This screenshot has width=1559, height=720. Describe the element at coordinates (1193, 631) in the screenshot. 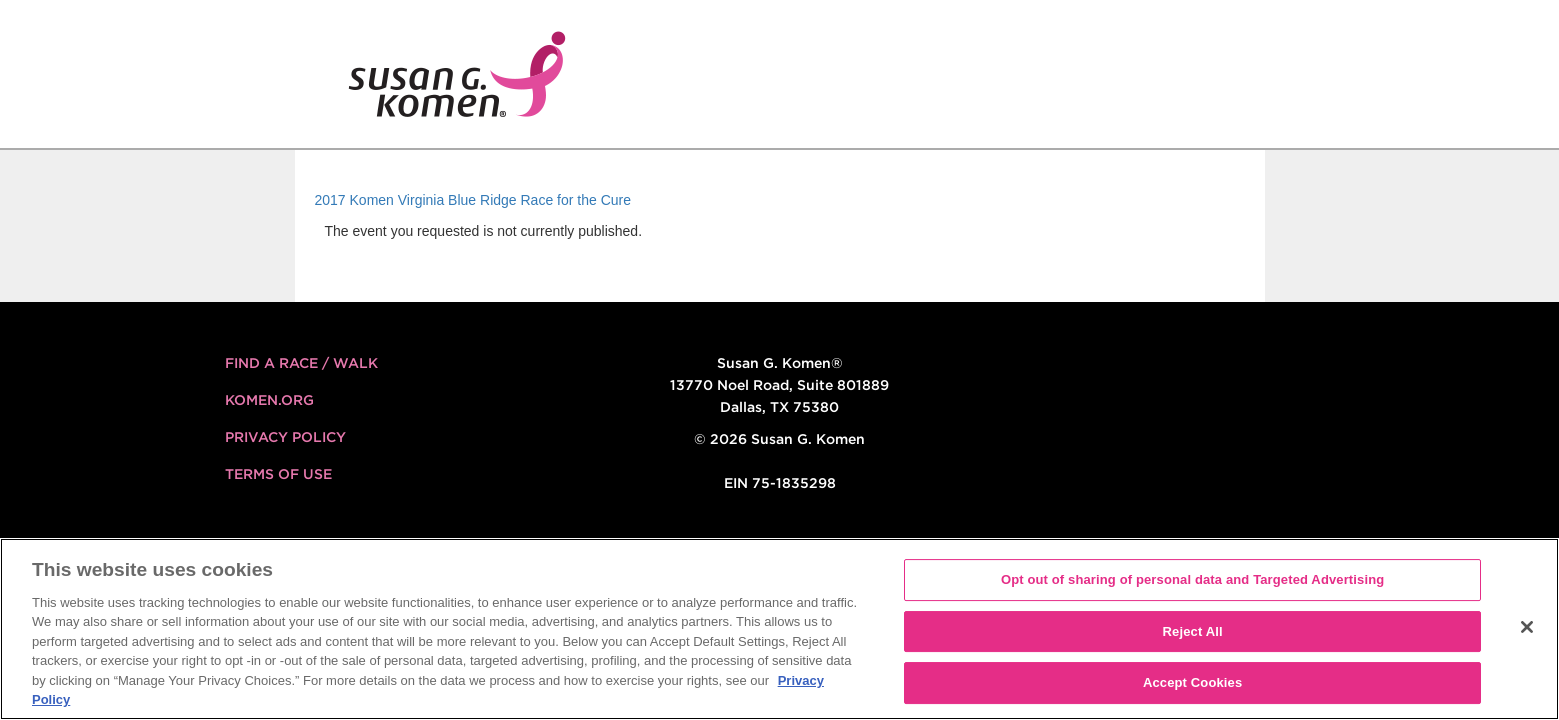

I see `Reject All` at that location.